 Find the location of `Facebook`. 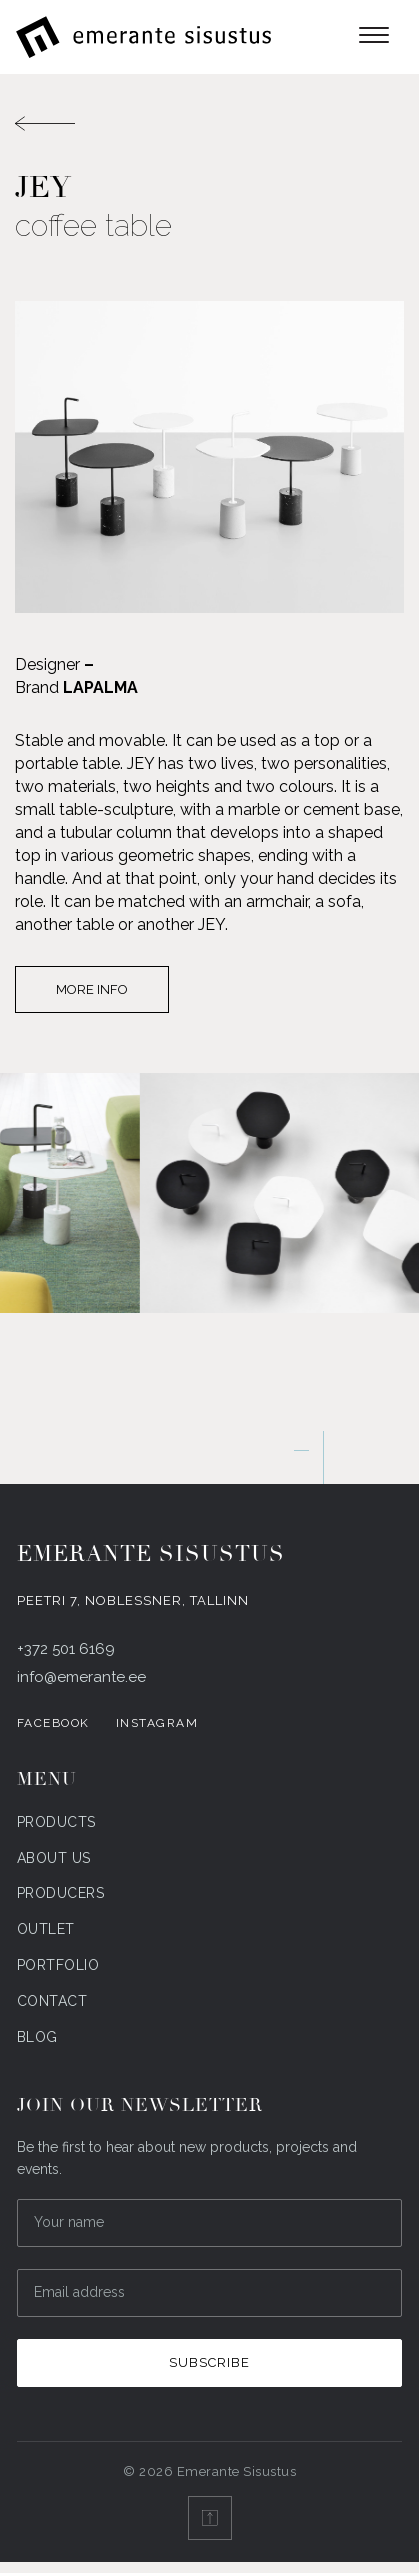

Facebook is located at coordinates (53, 1723).